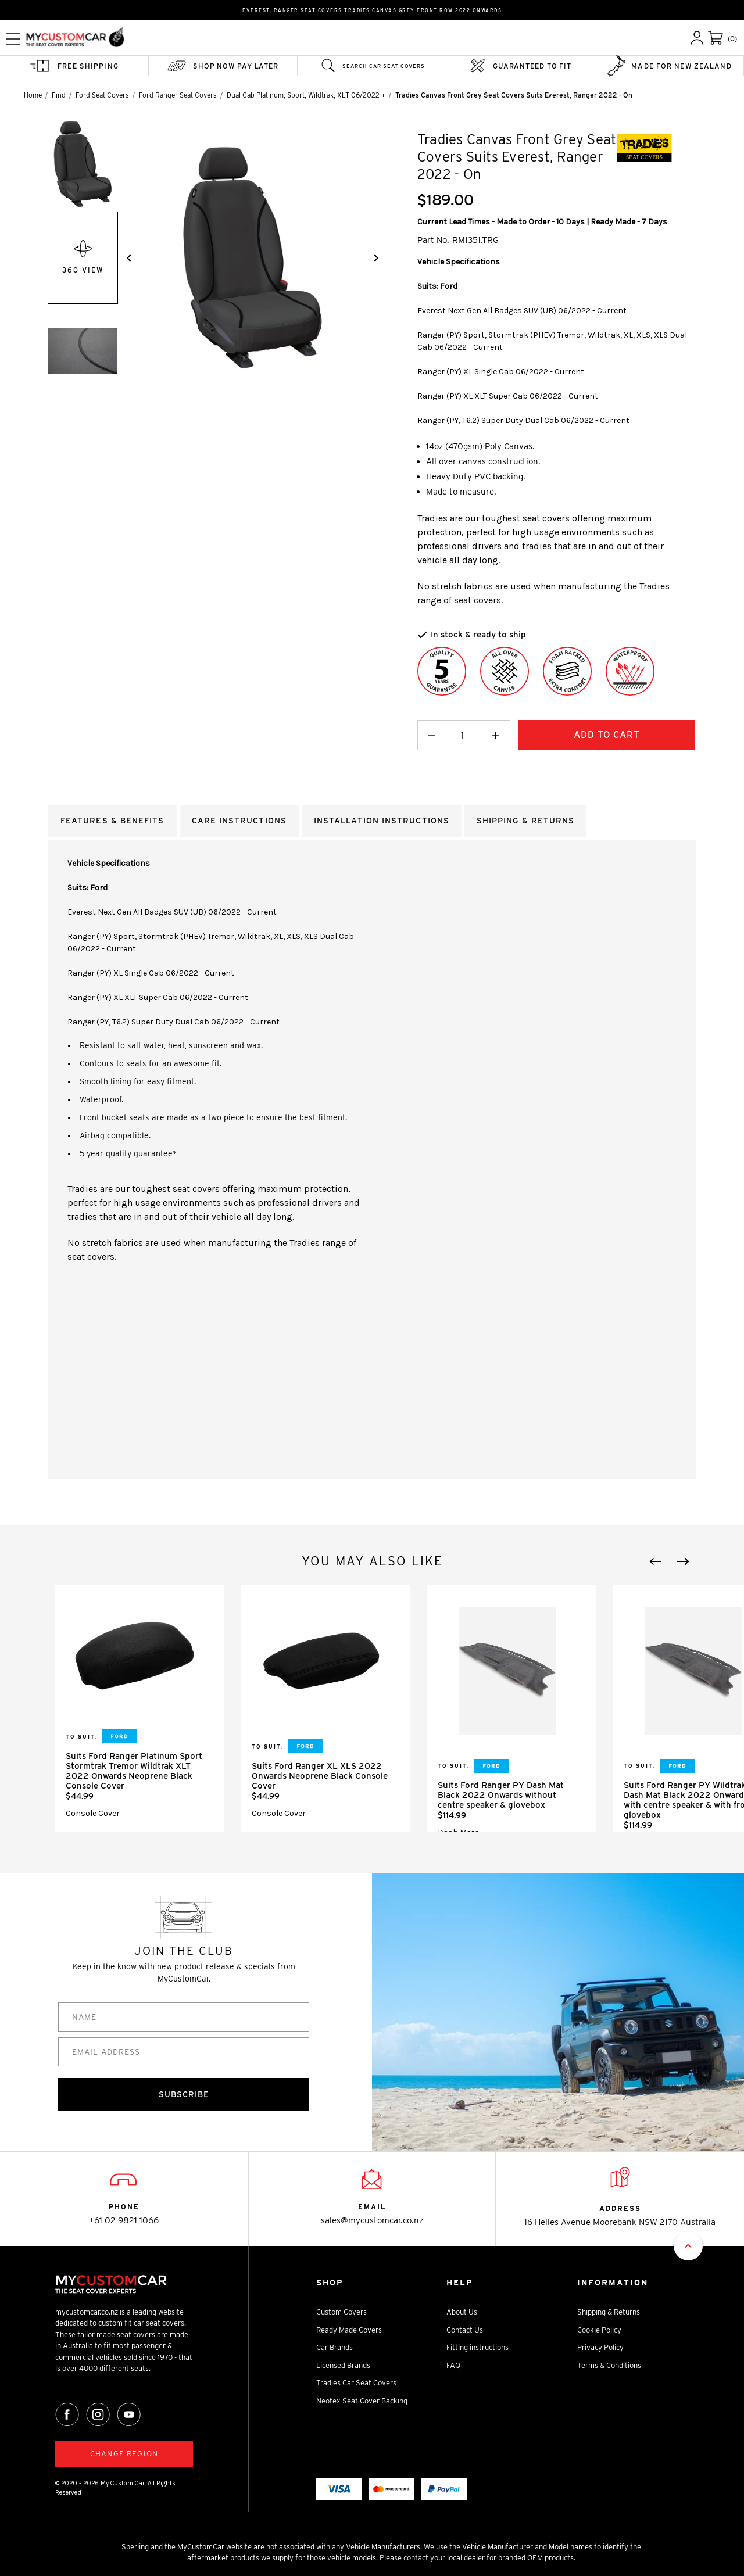 The height and width of the screenshot is (2576, 744). Describe the element at coordinates (600, 2348) in the screenshot. I see `Privacy Policy` at that location.